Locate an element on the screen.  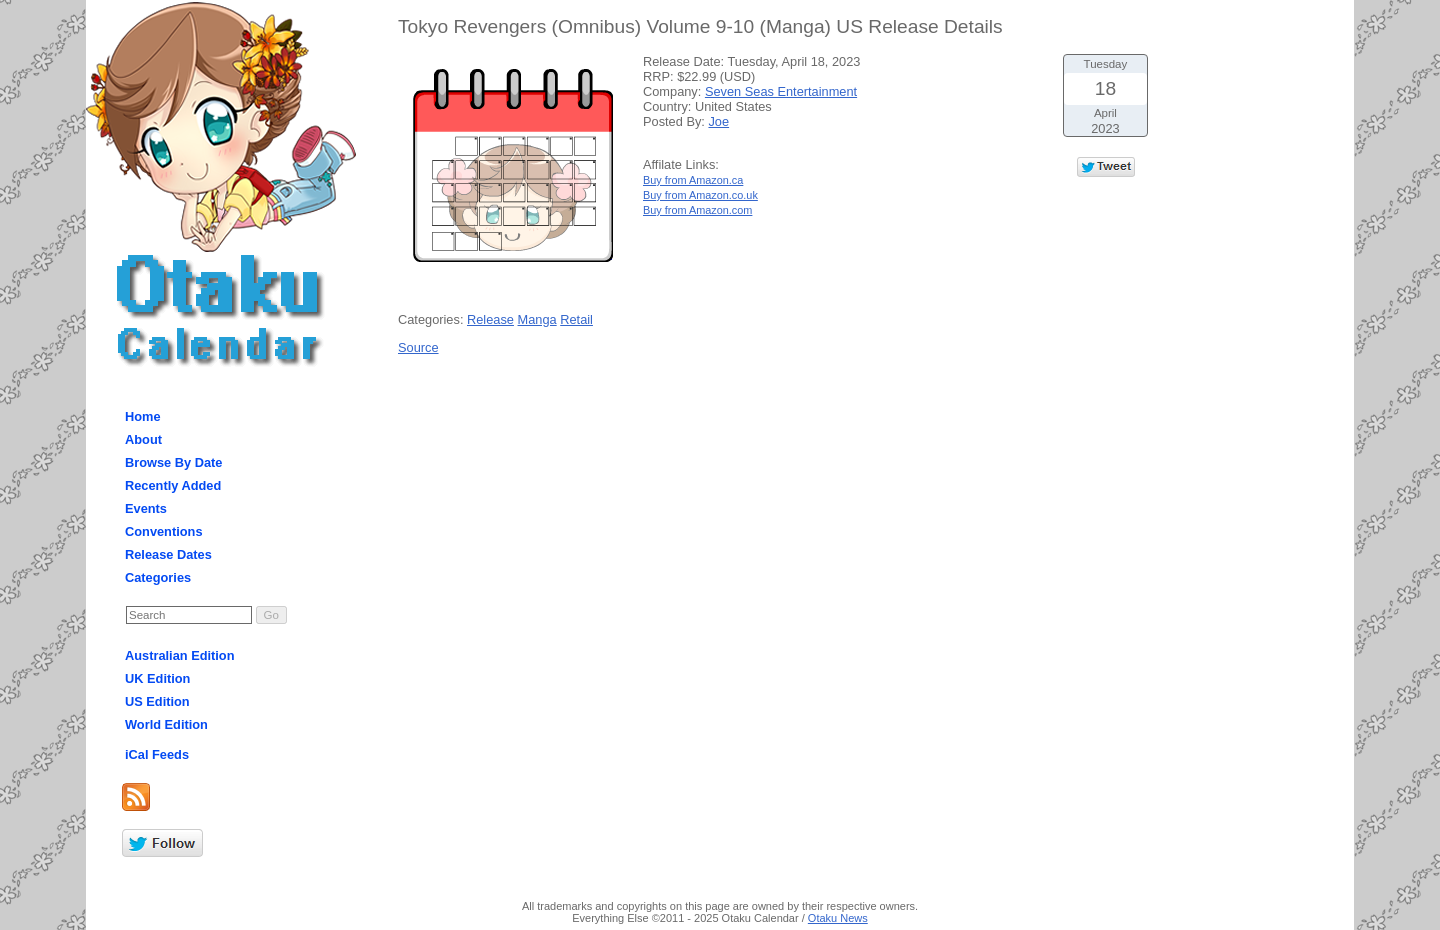
About is located at coordinates (143, 439).